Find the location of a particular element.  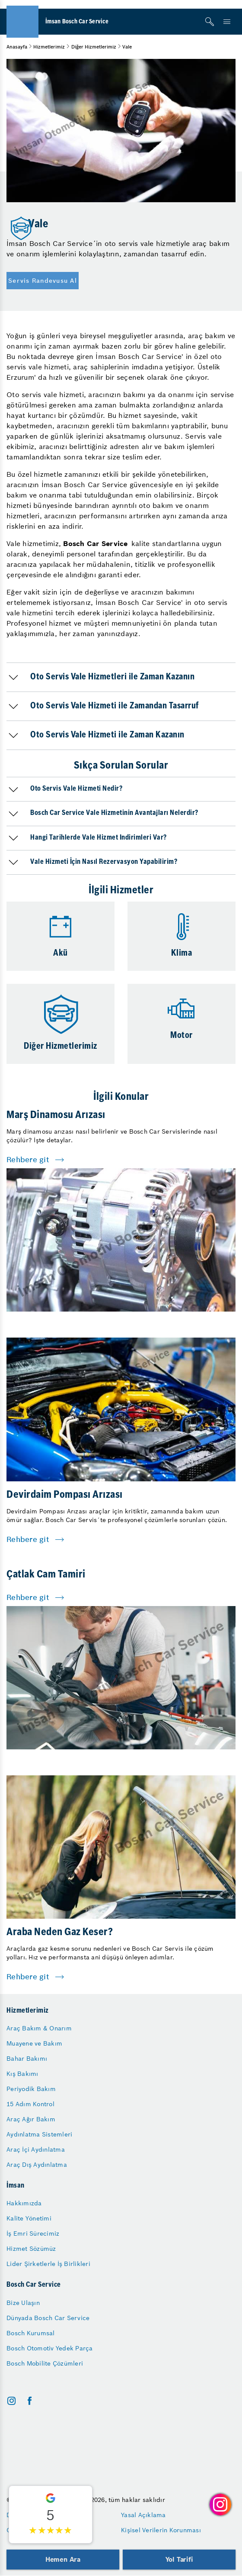

Bosch Otomotiv Yedek Parça is located at coordinates (49, 2348).